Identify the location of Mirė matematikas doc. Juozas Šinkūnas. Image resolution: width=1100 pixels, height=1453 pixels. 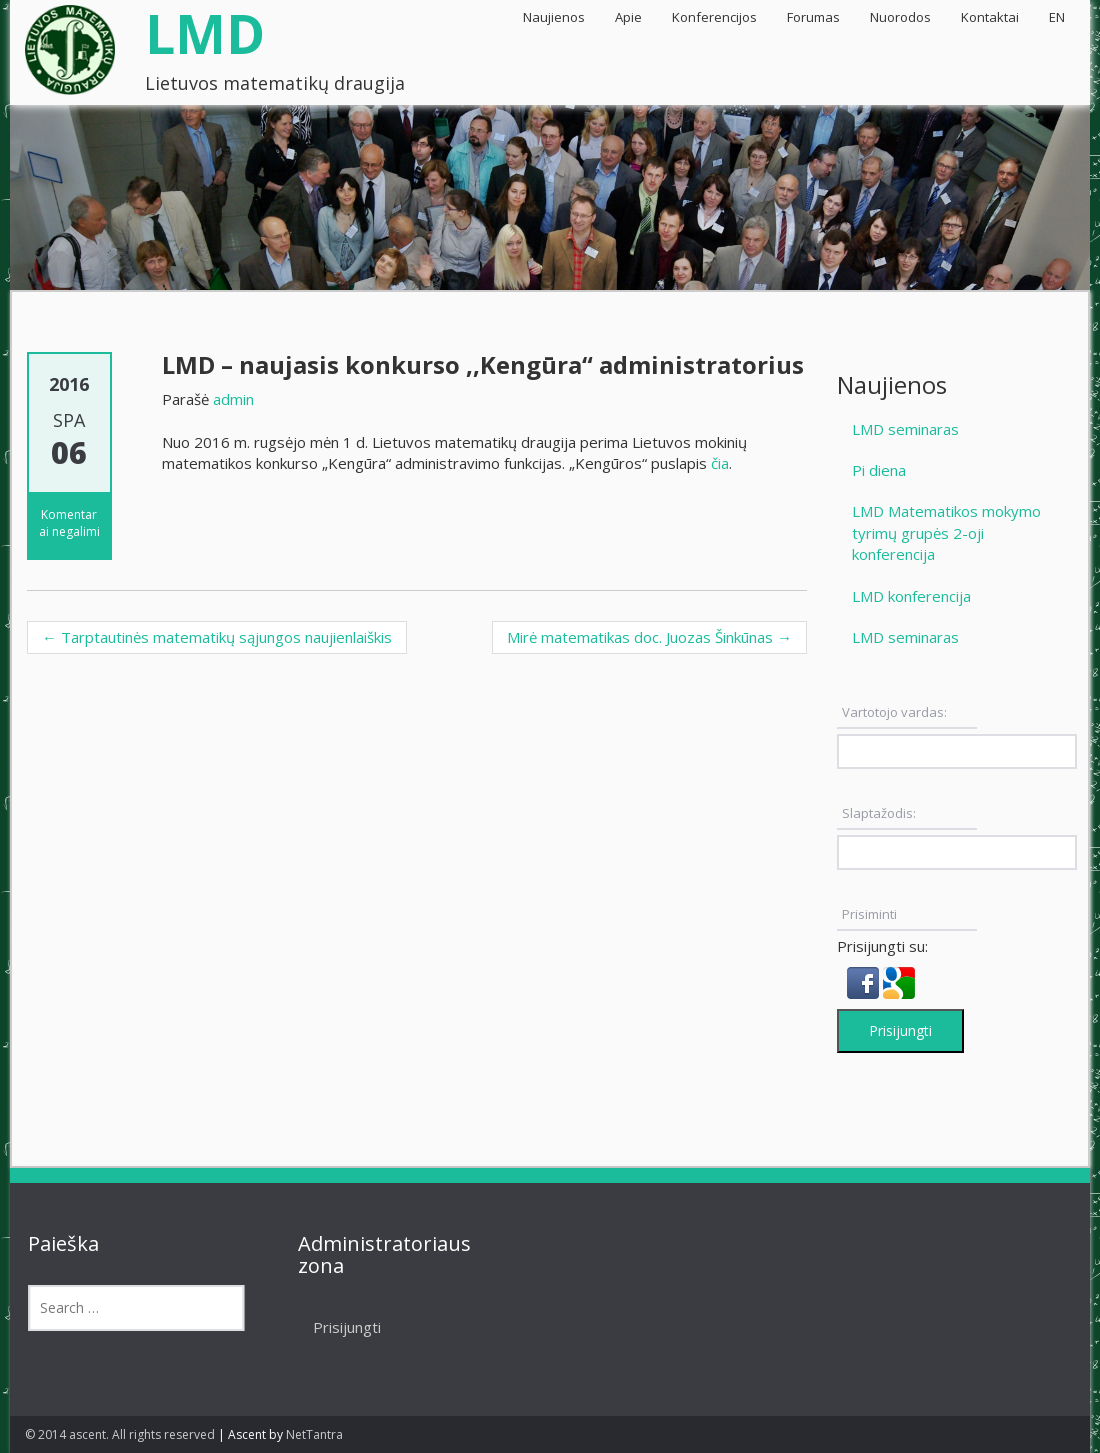
(649, 637).